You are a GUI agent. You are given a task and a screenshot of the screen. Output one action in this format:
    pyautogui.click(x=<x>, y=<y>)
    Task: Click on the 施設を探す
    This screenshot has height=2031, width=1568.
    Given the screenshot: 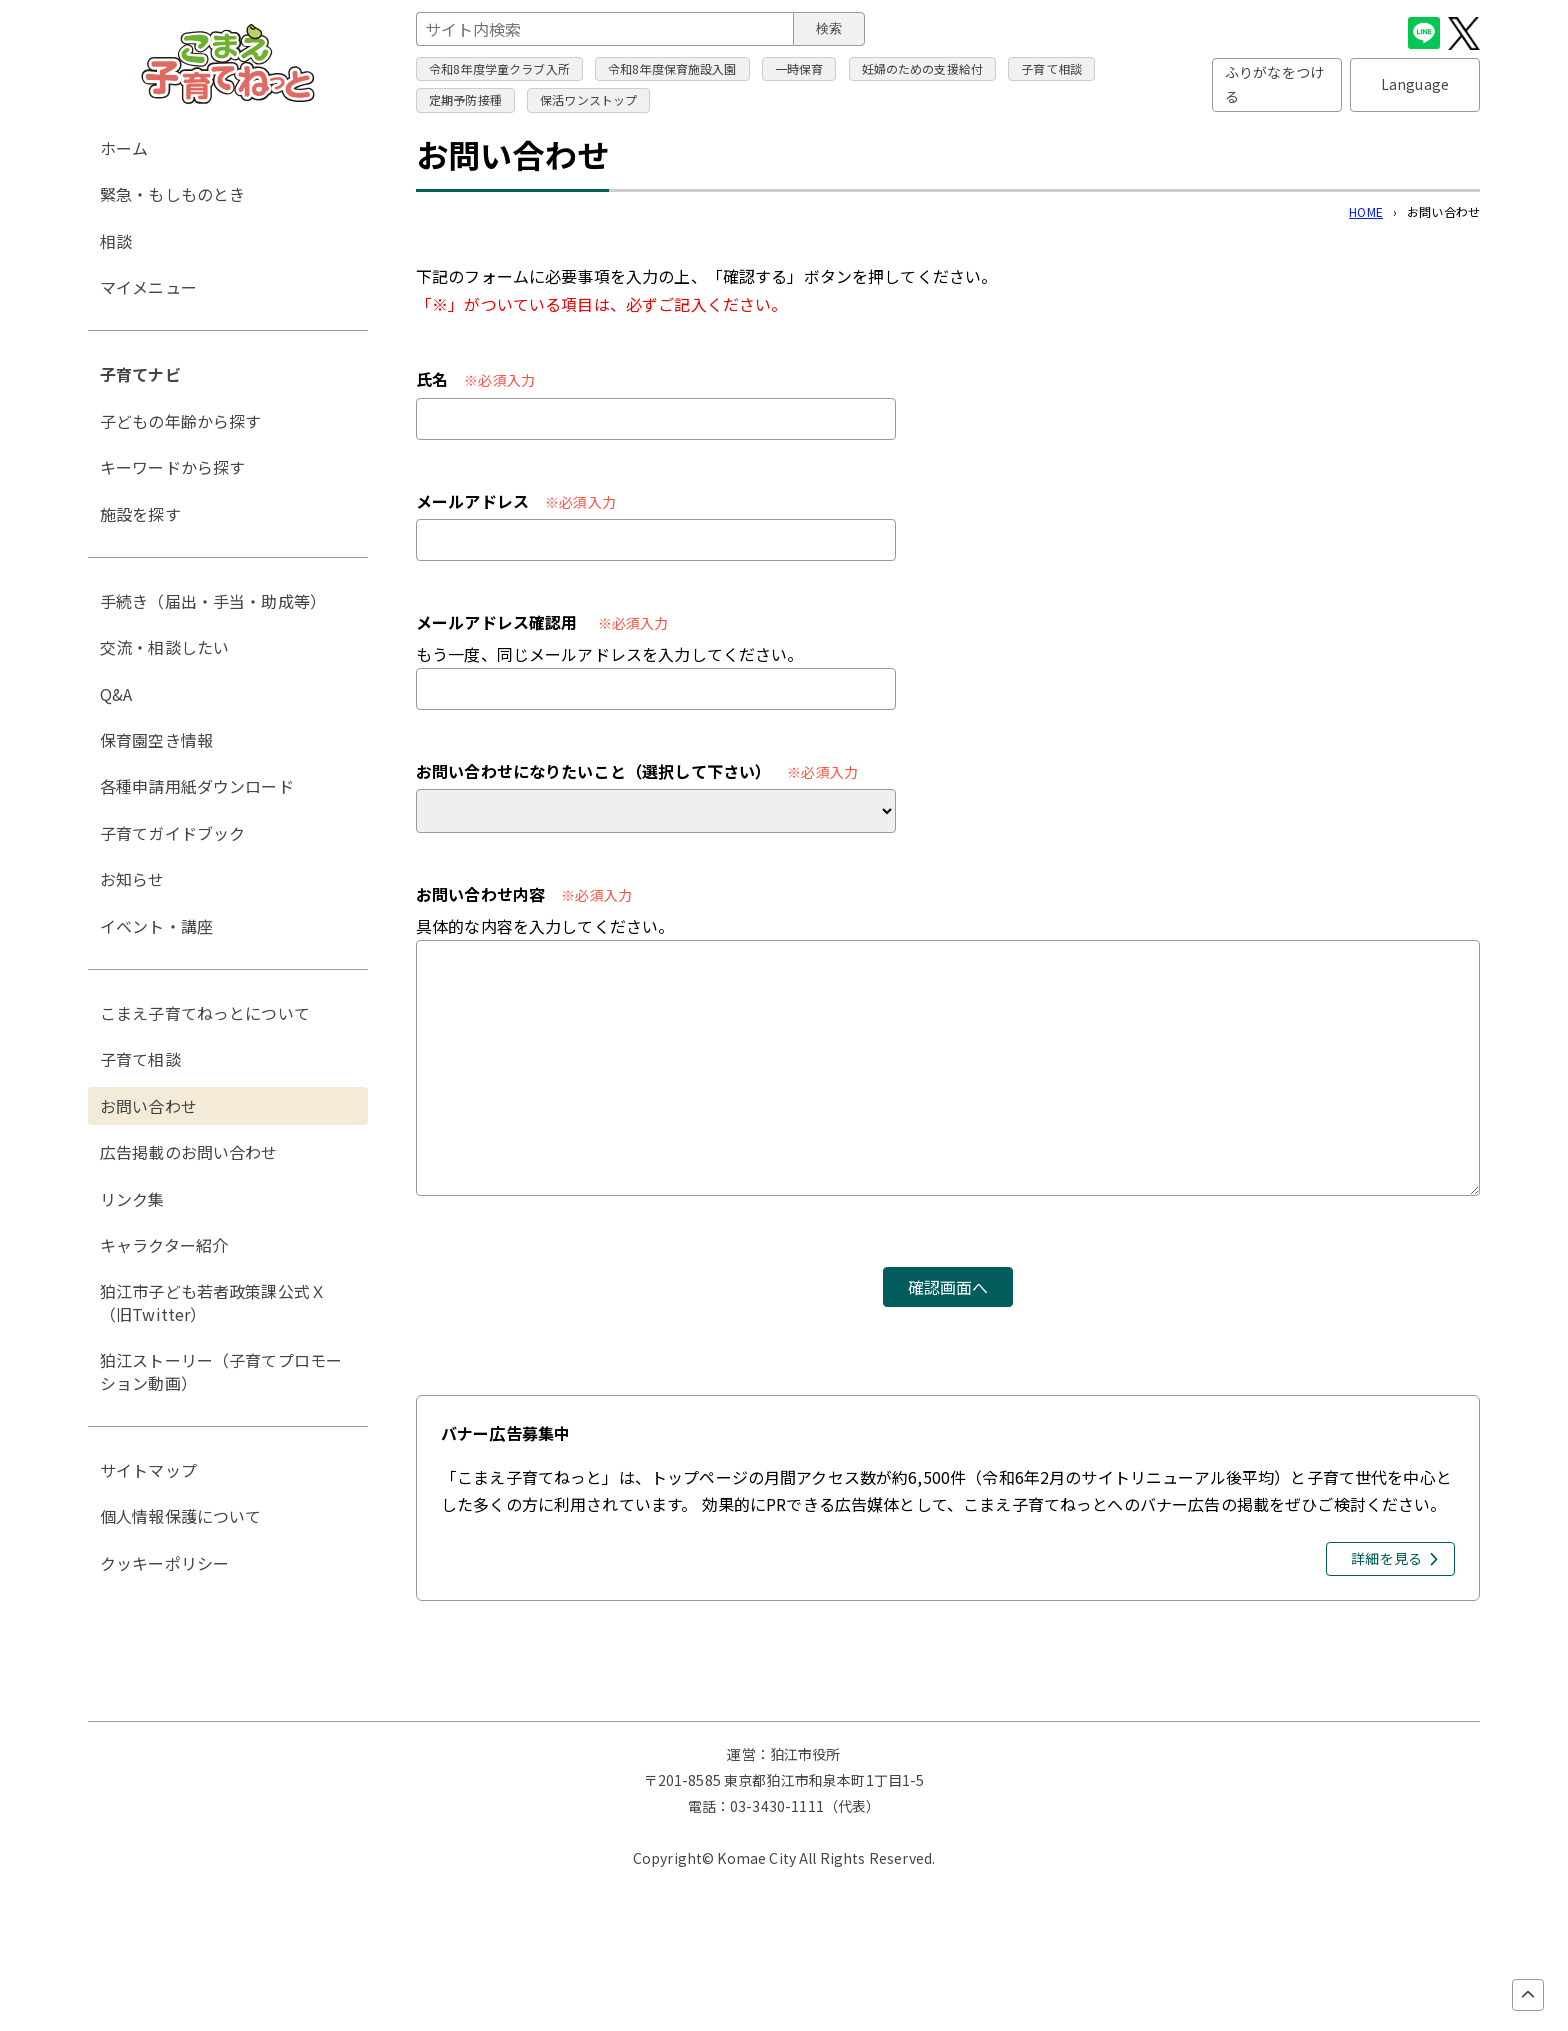 What is the action you would take?
    pyautogui.click(x=140, y=514)
    